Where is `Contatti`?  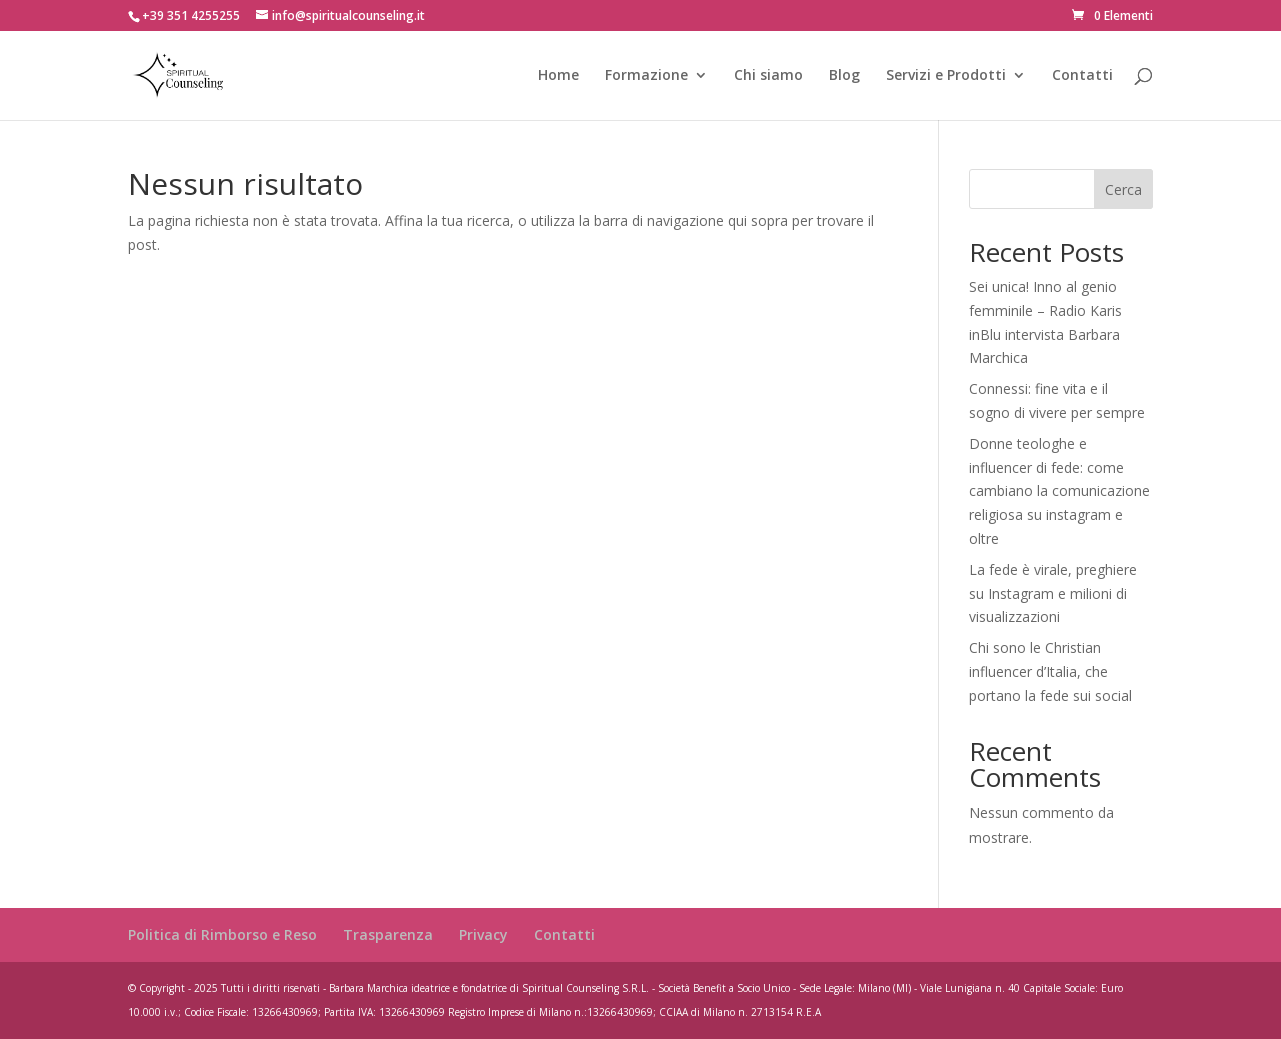 Contatti is located at coordinates (1082, 76).